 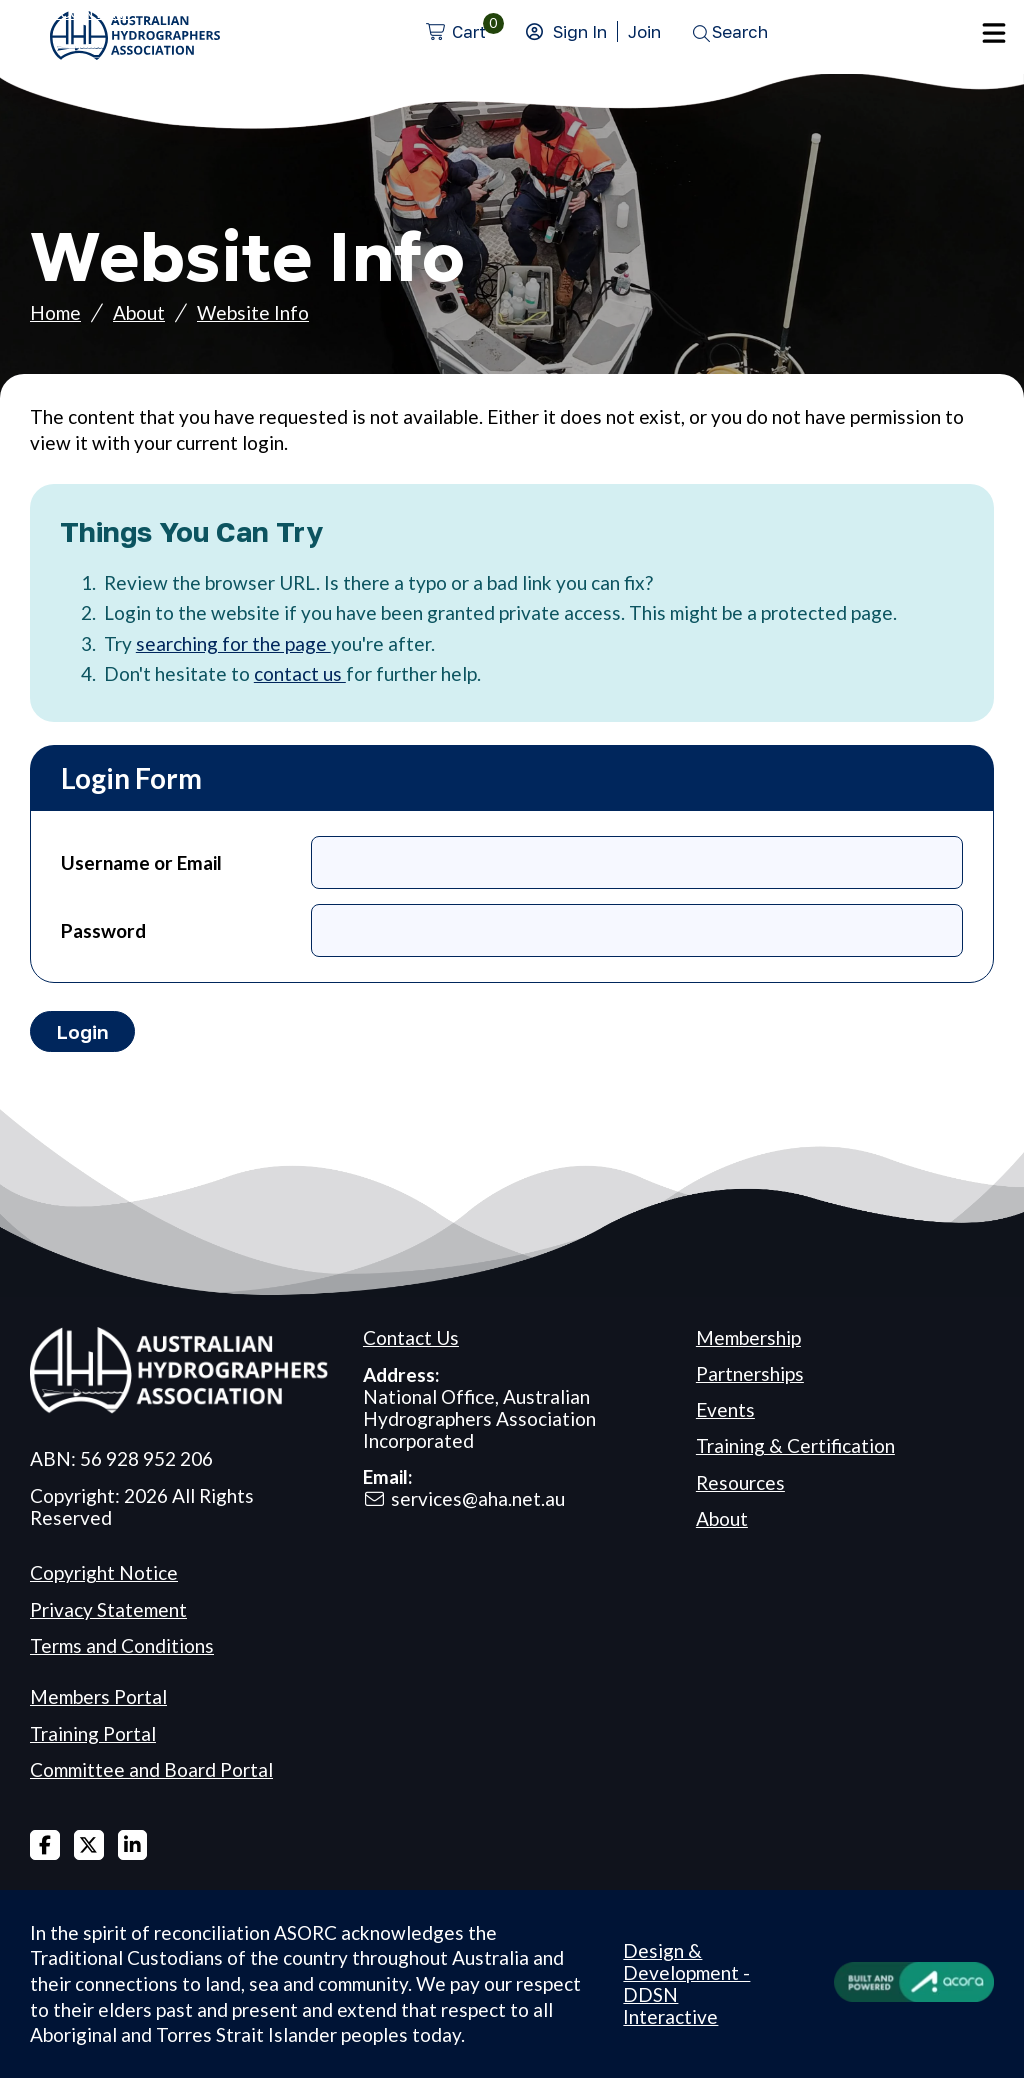 What do you see at coordinates (103, 930) in the screenshot?
I see `Password` at bounding box center [103, 930].